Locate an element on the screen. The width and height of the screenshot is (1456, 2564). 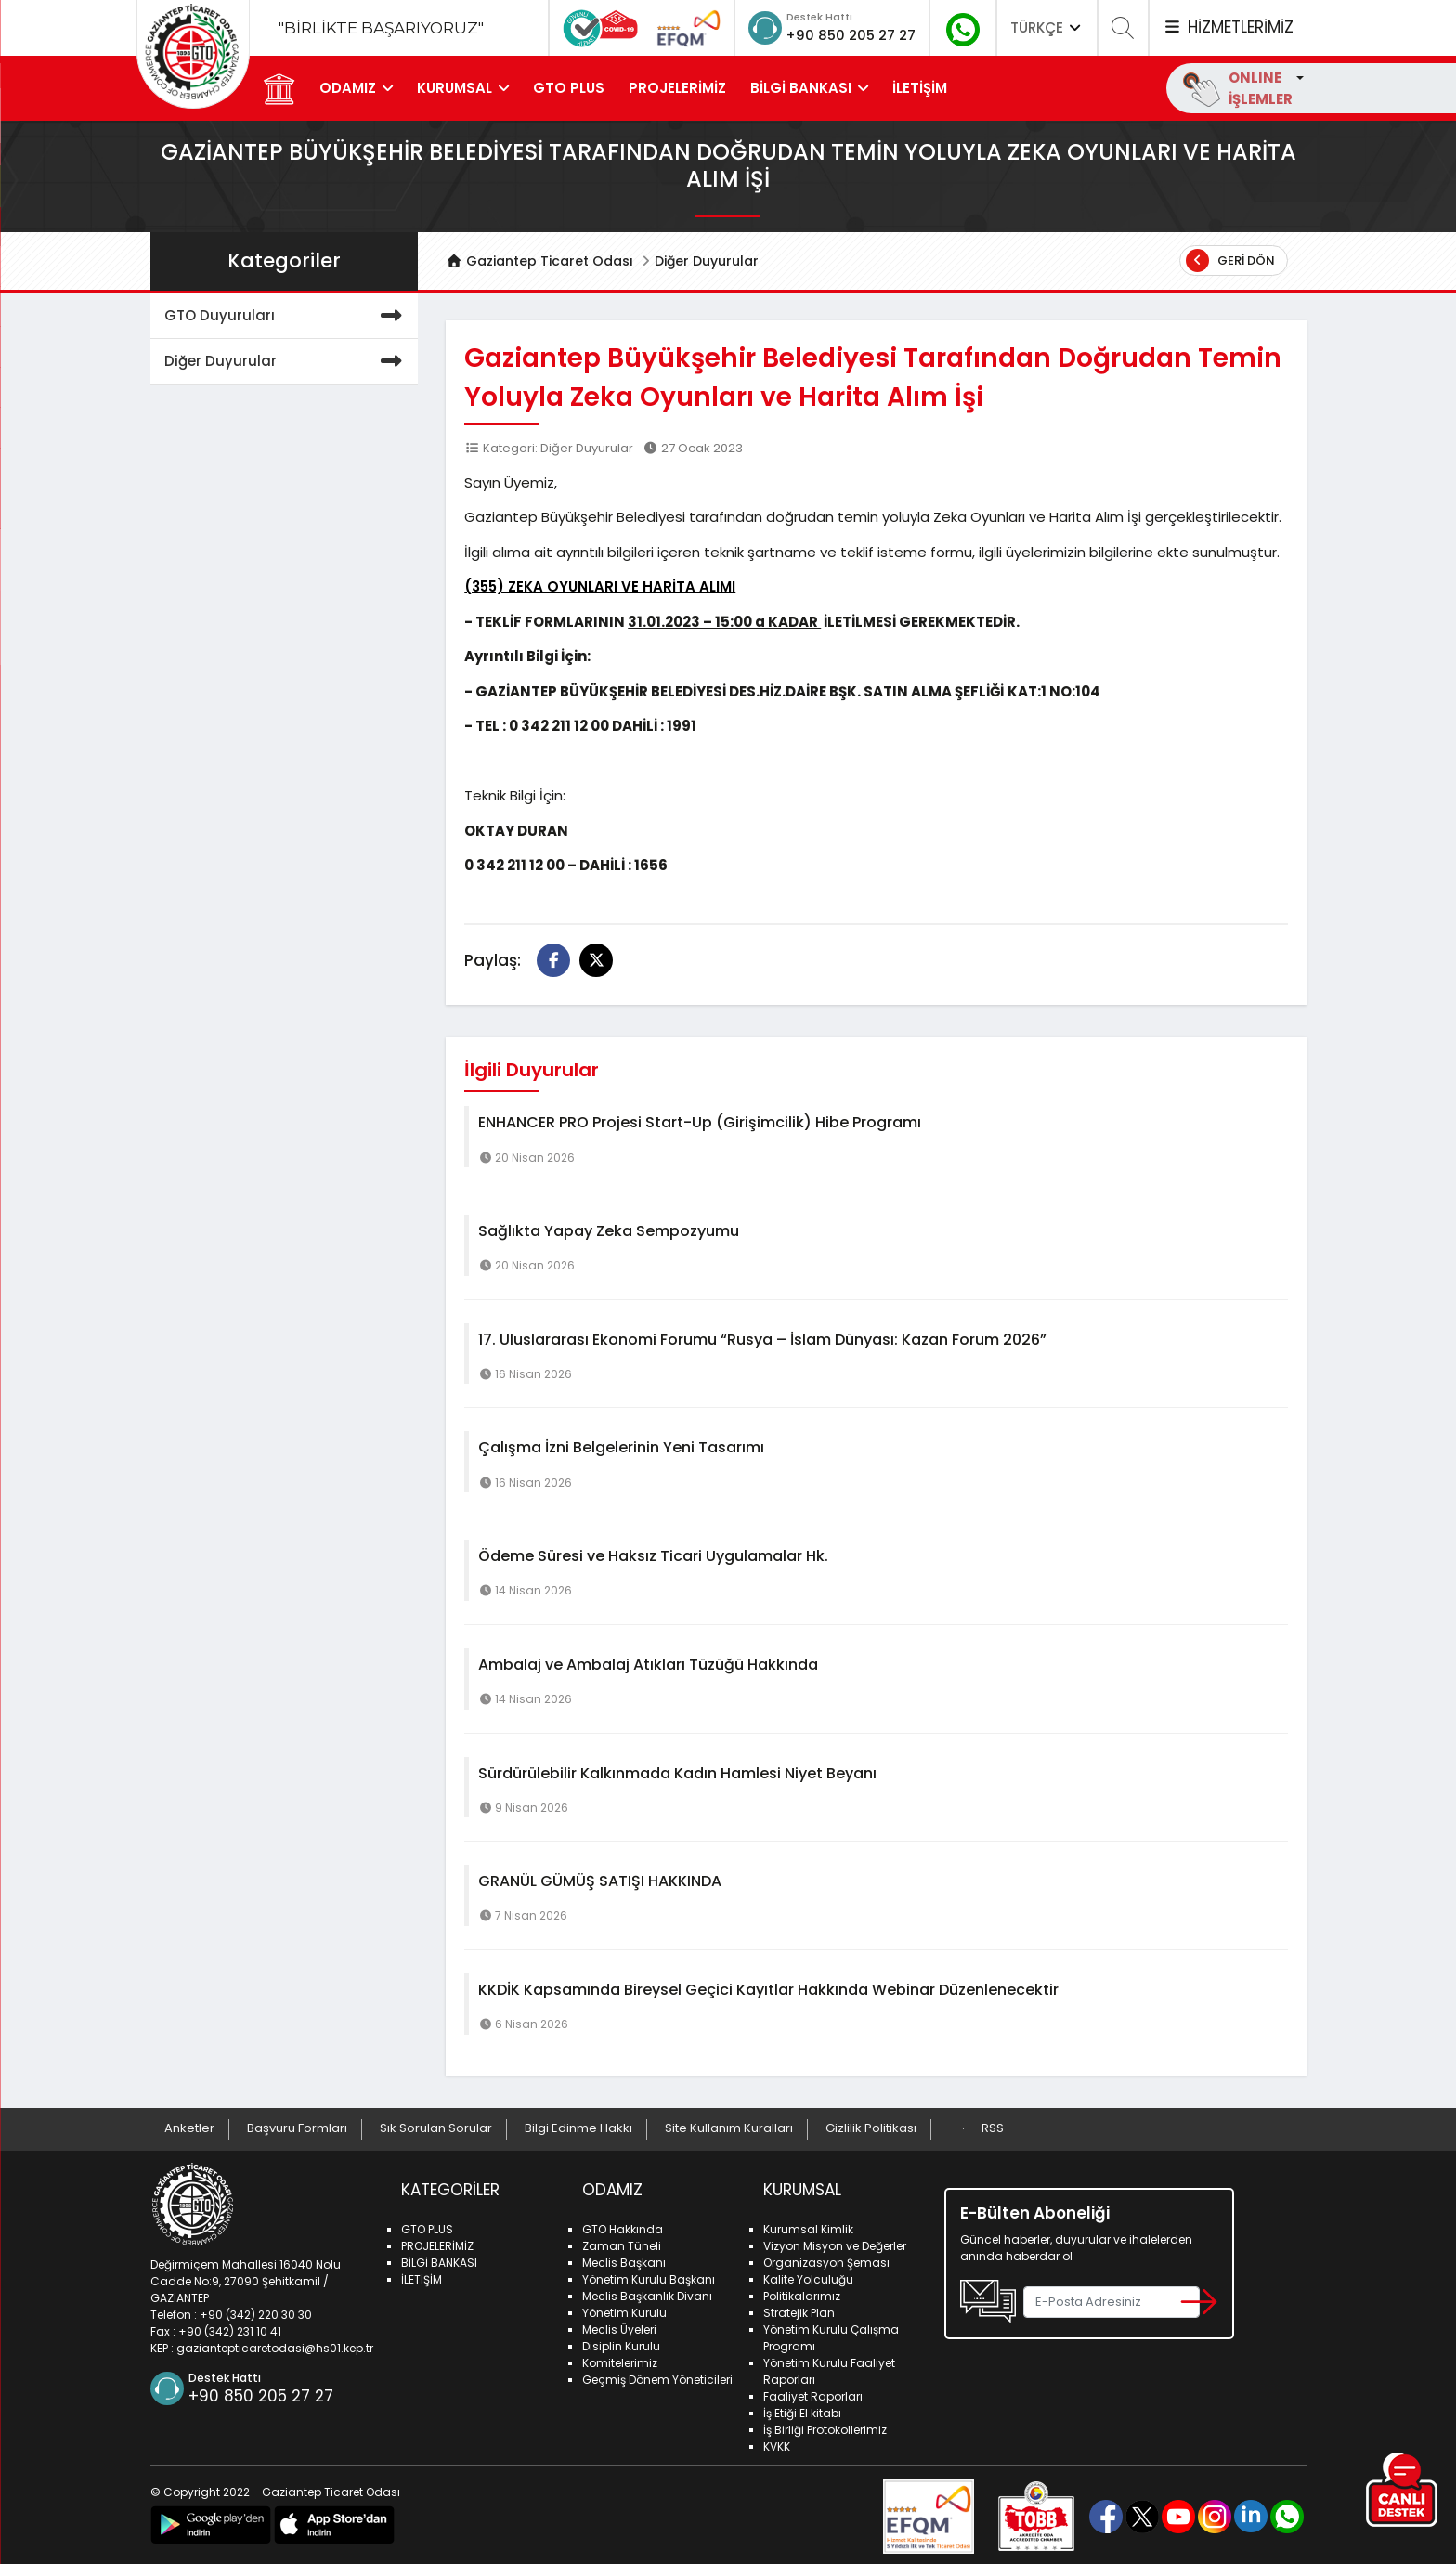
İş Birliği Protokollerimiz is located at coordinates (825, 2426).